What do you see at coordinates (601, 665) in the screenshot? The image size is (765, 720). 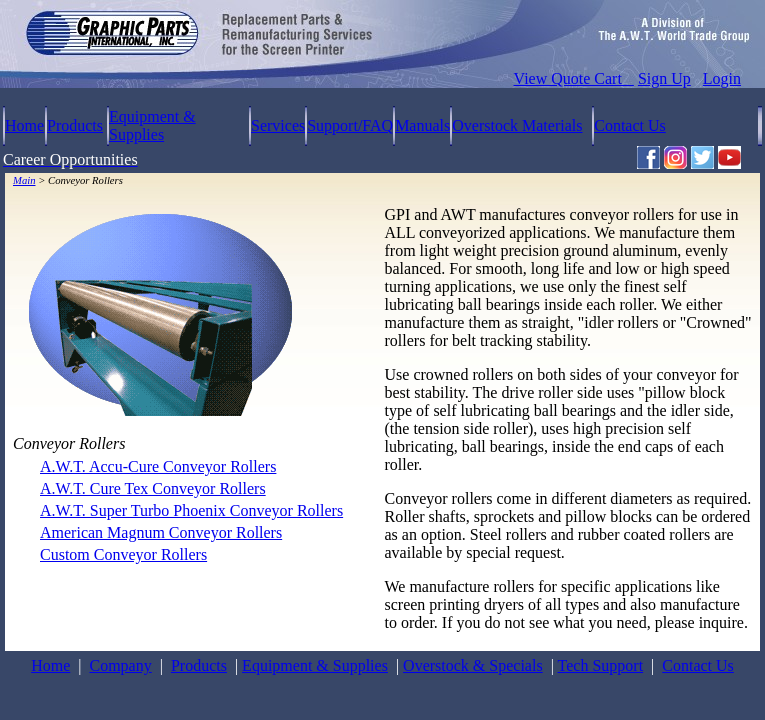 I see `Tech Support` at bounding box center [601, 665].